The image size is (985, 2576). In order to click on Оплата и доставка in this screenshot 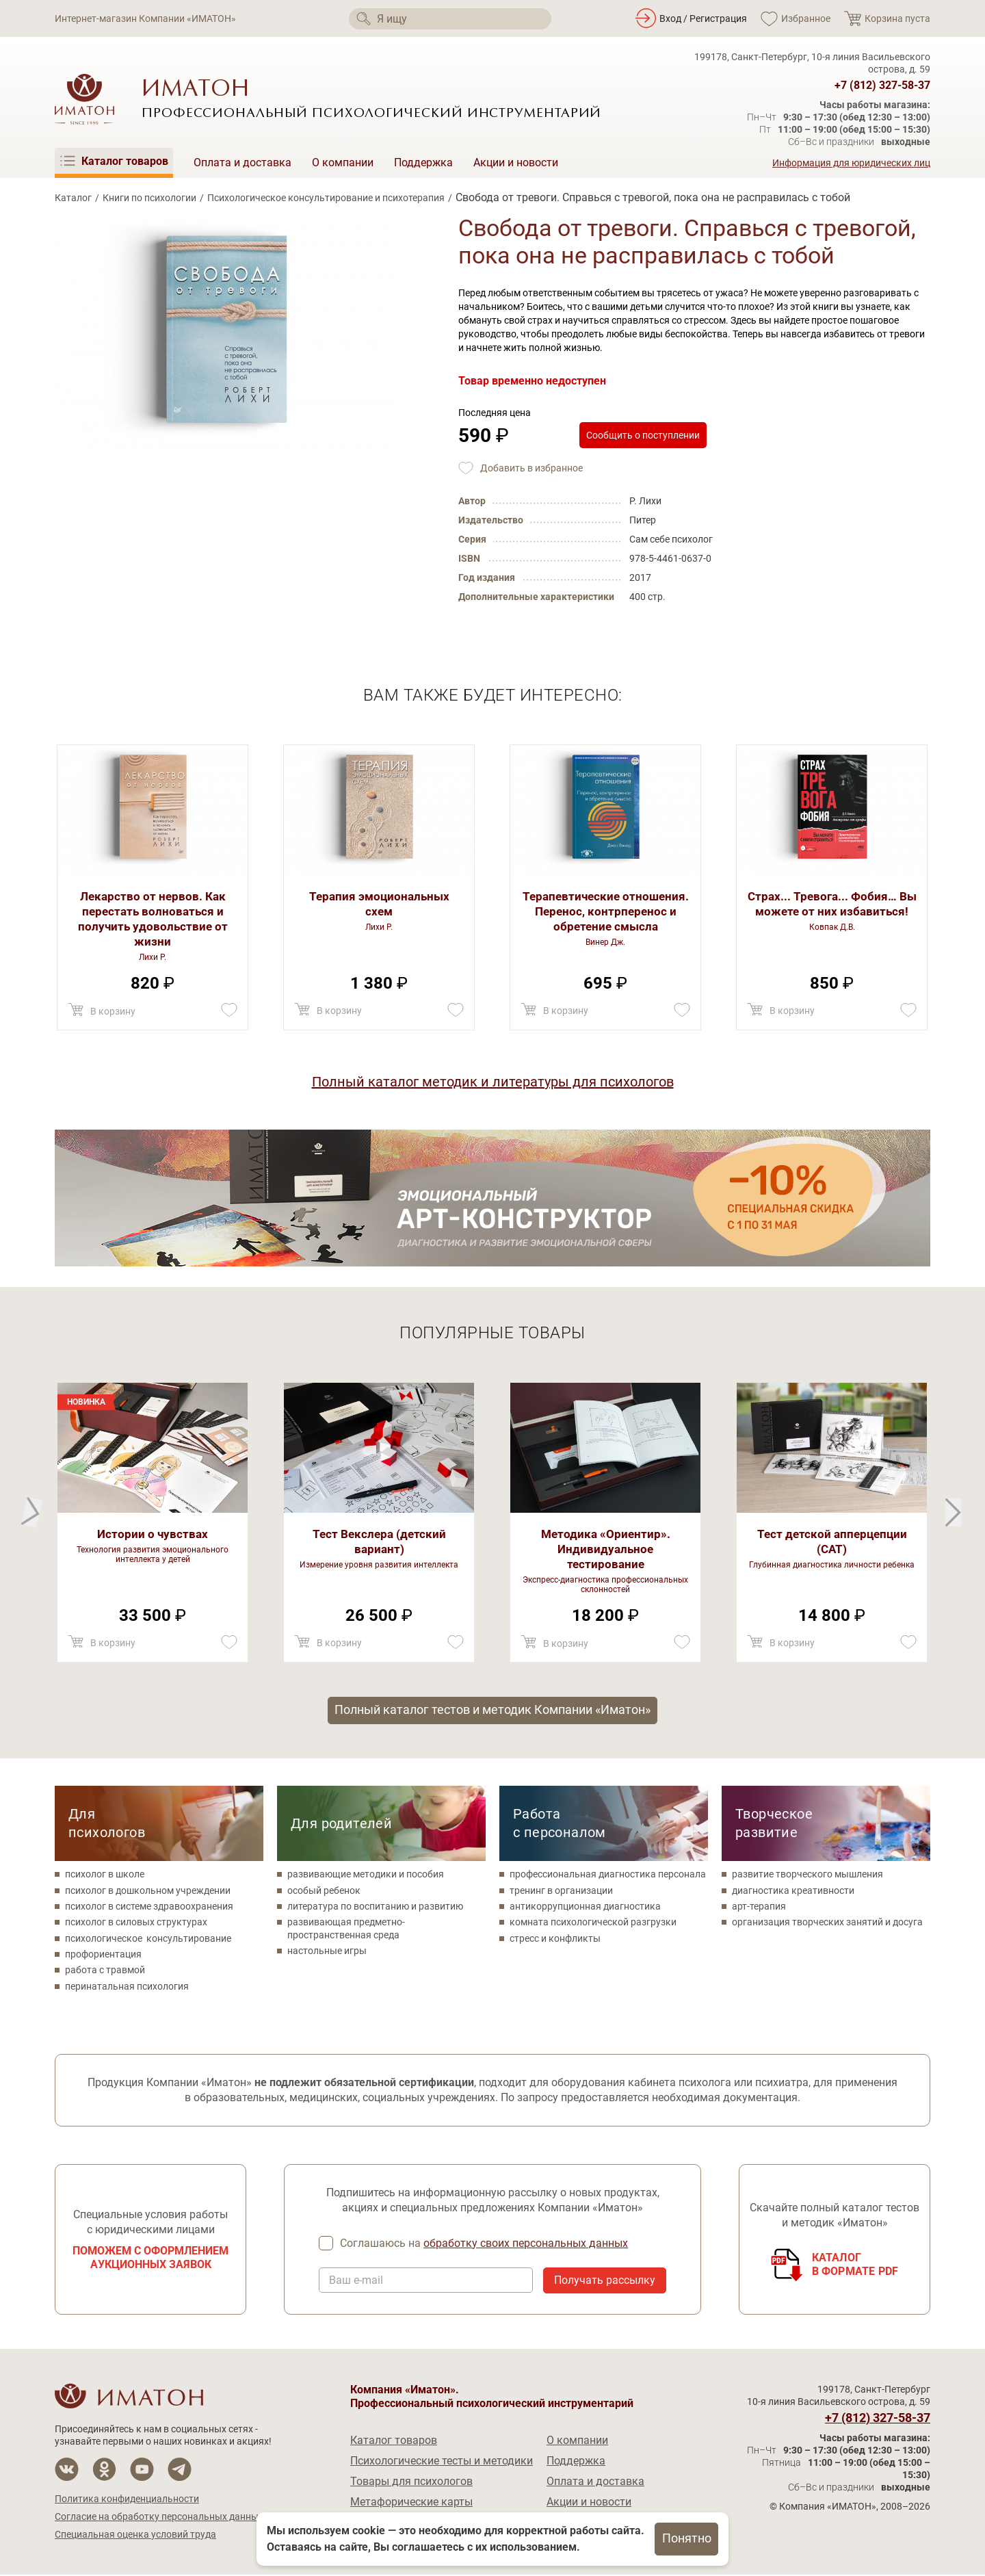, I will do `click(242, 162)`.